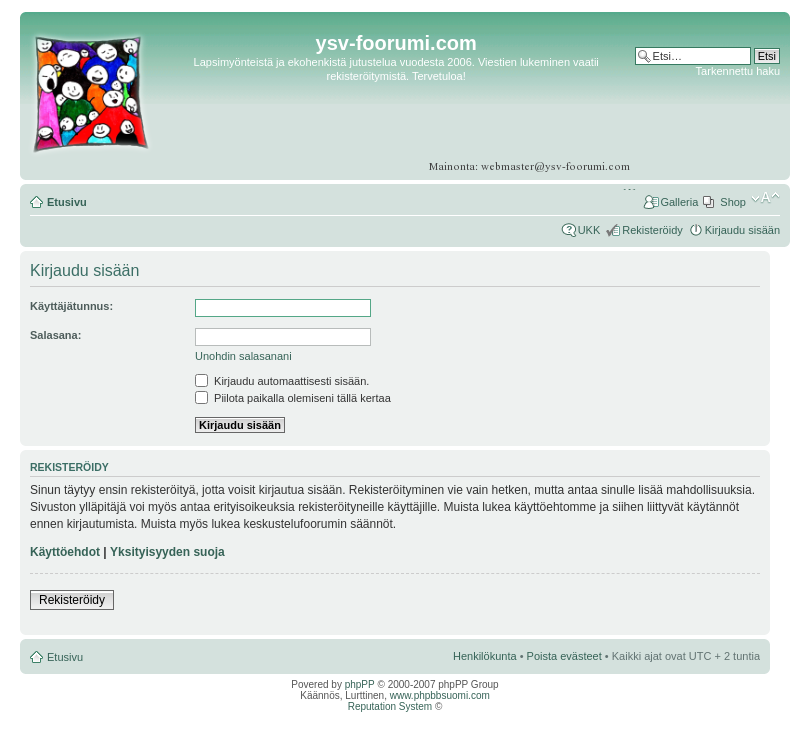 The image size is (790, 739). What do you see at coordinates (360, 684) in the screenshot?
I see `phpPP` at bounding box center [360, 684].